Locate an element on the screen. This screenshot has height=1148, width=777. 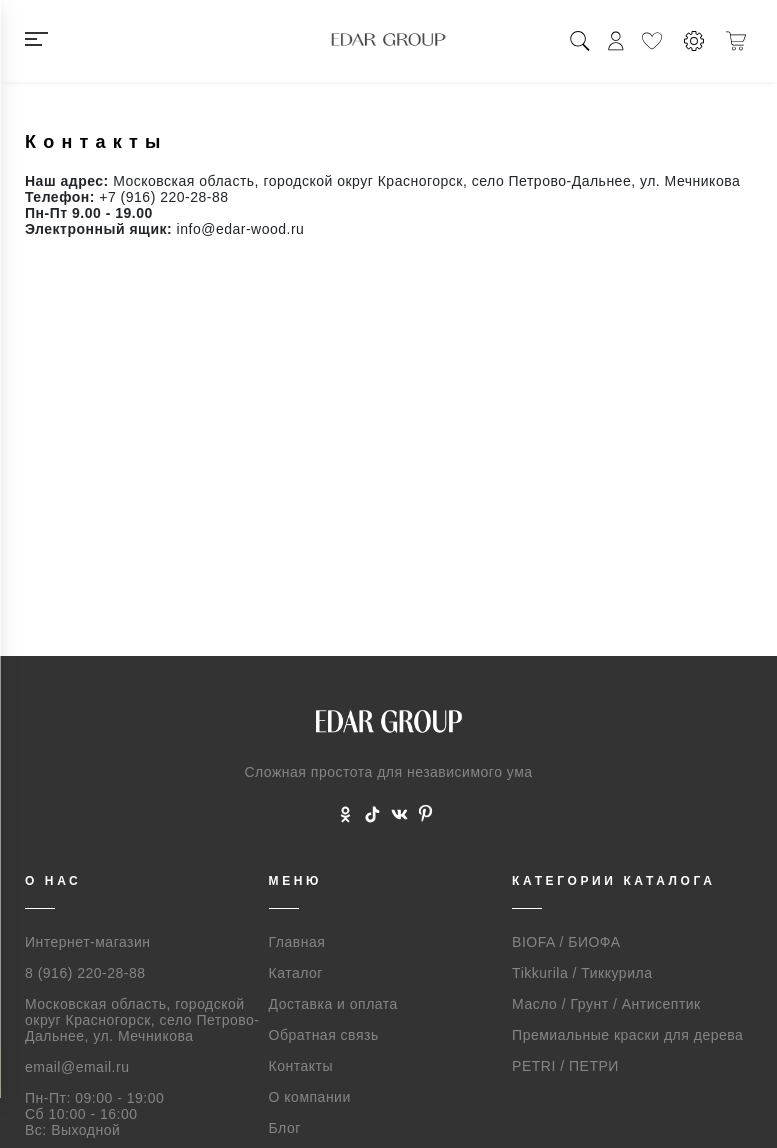
BIOFA / БИОФА is located at coordinates (566, 942).